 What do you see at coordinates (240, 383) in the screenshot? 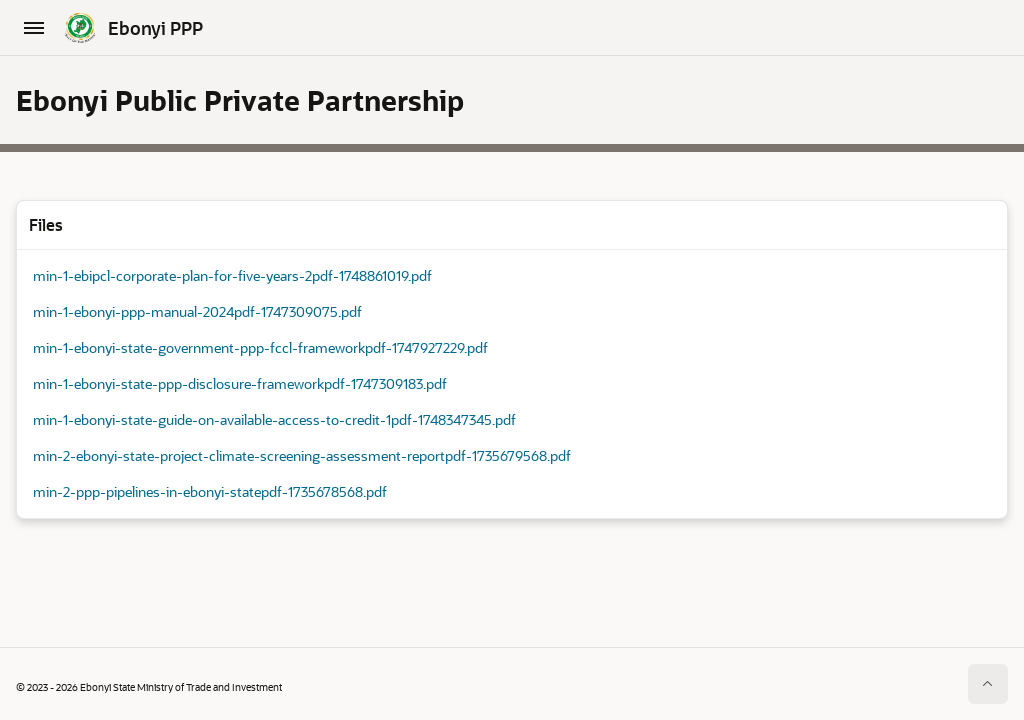
I see `min-1-ebonyi-state-ppp-disclosure-frameworkpdf-1747309183.pdf` at bounding box center [240, 383].